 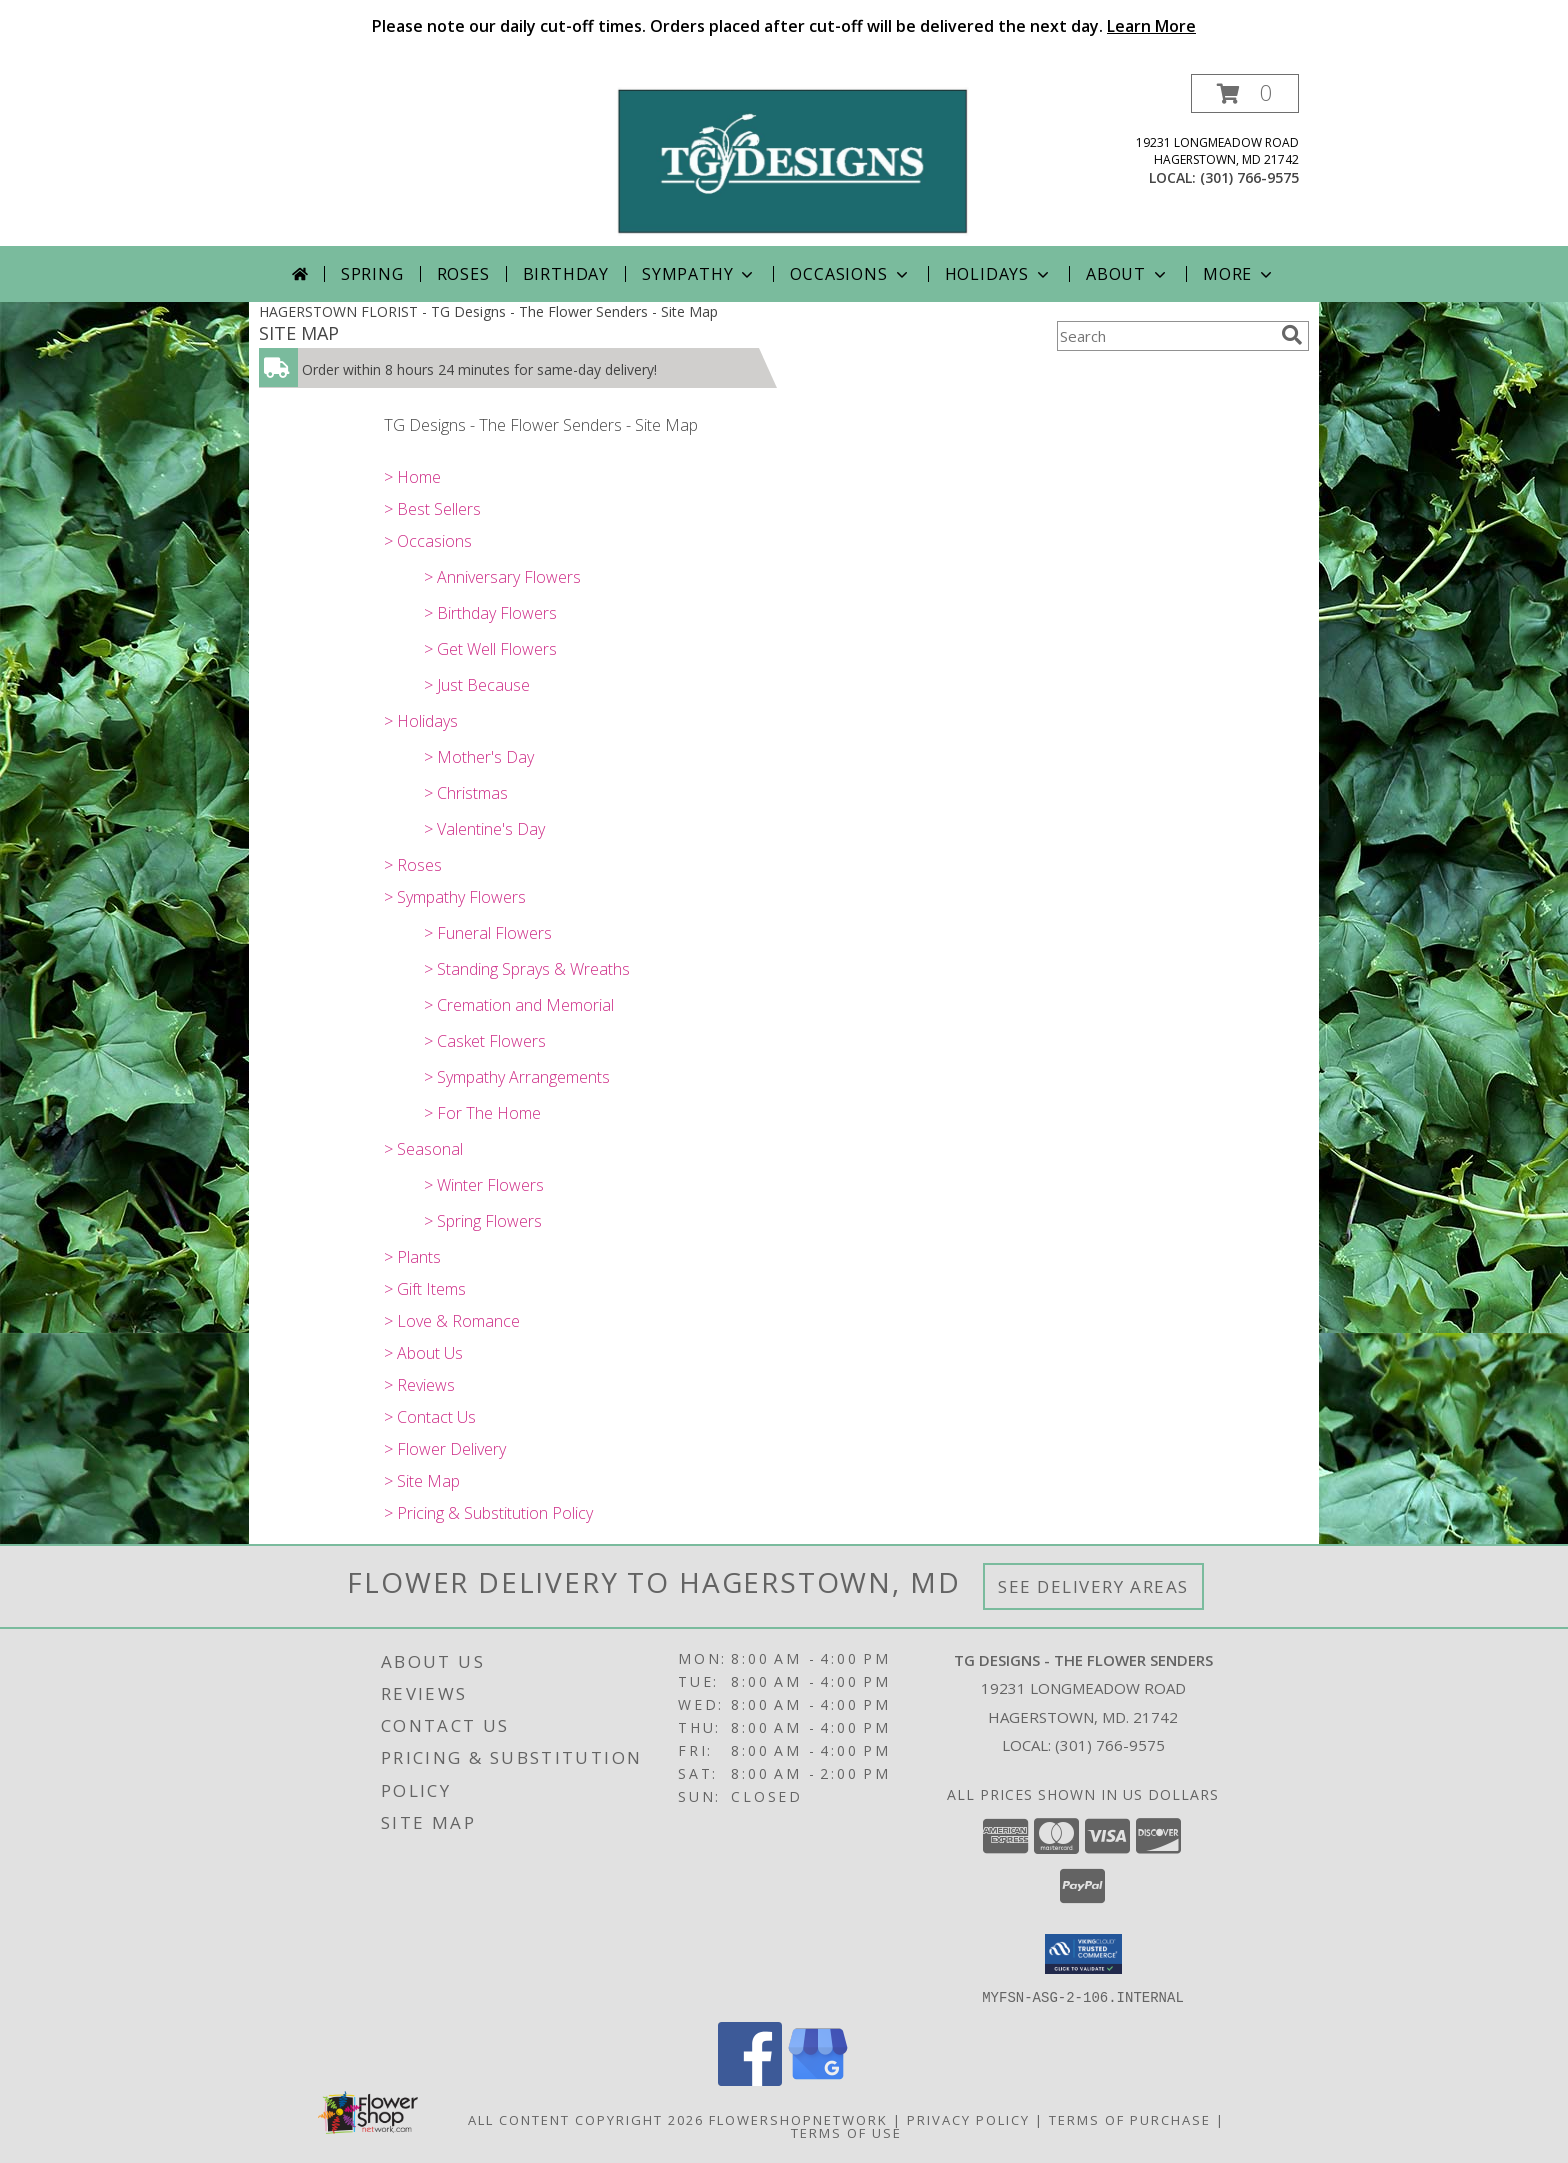 I want to click on > About Us, so click(x=423, y=1353).